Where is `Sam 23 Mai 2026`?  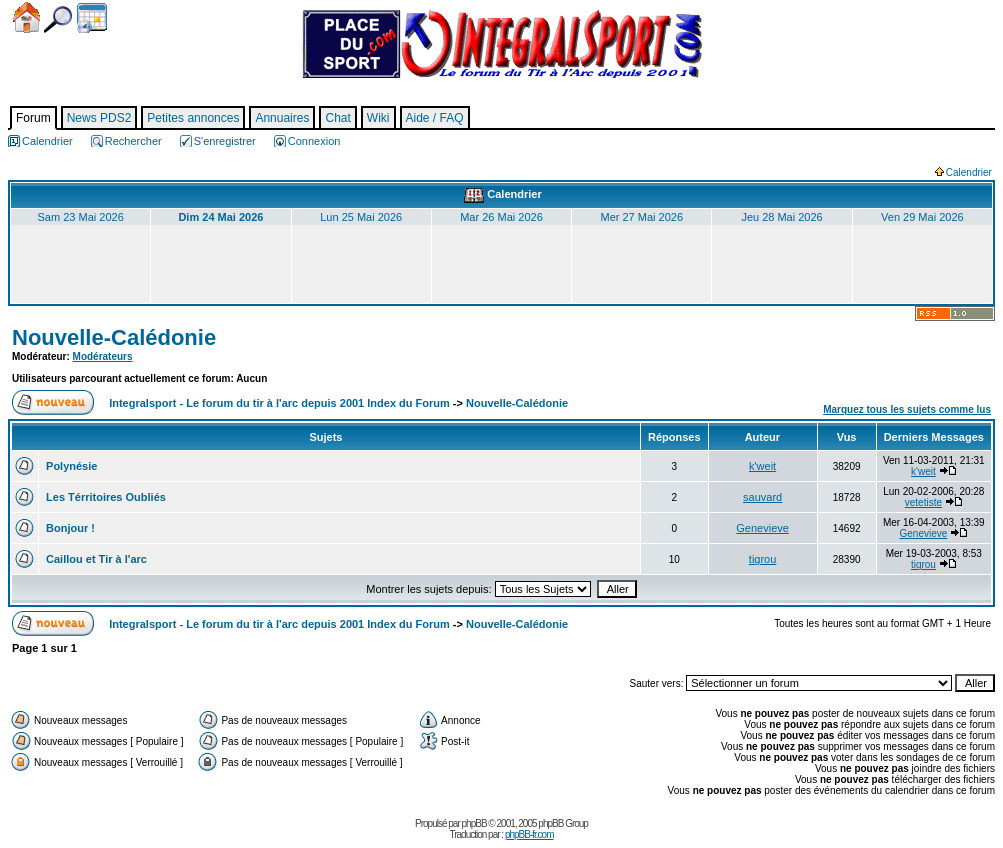
Sam 23 Mai 2026 is located at coordinates (81, 217).